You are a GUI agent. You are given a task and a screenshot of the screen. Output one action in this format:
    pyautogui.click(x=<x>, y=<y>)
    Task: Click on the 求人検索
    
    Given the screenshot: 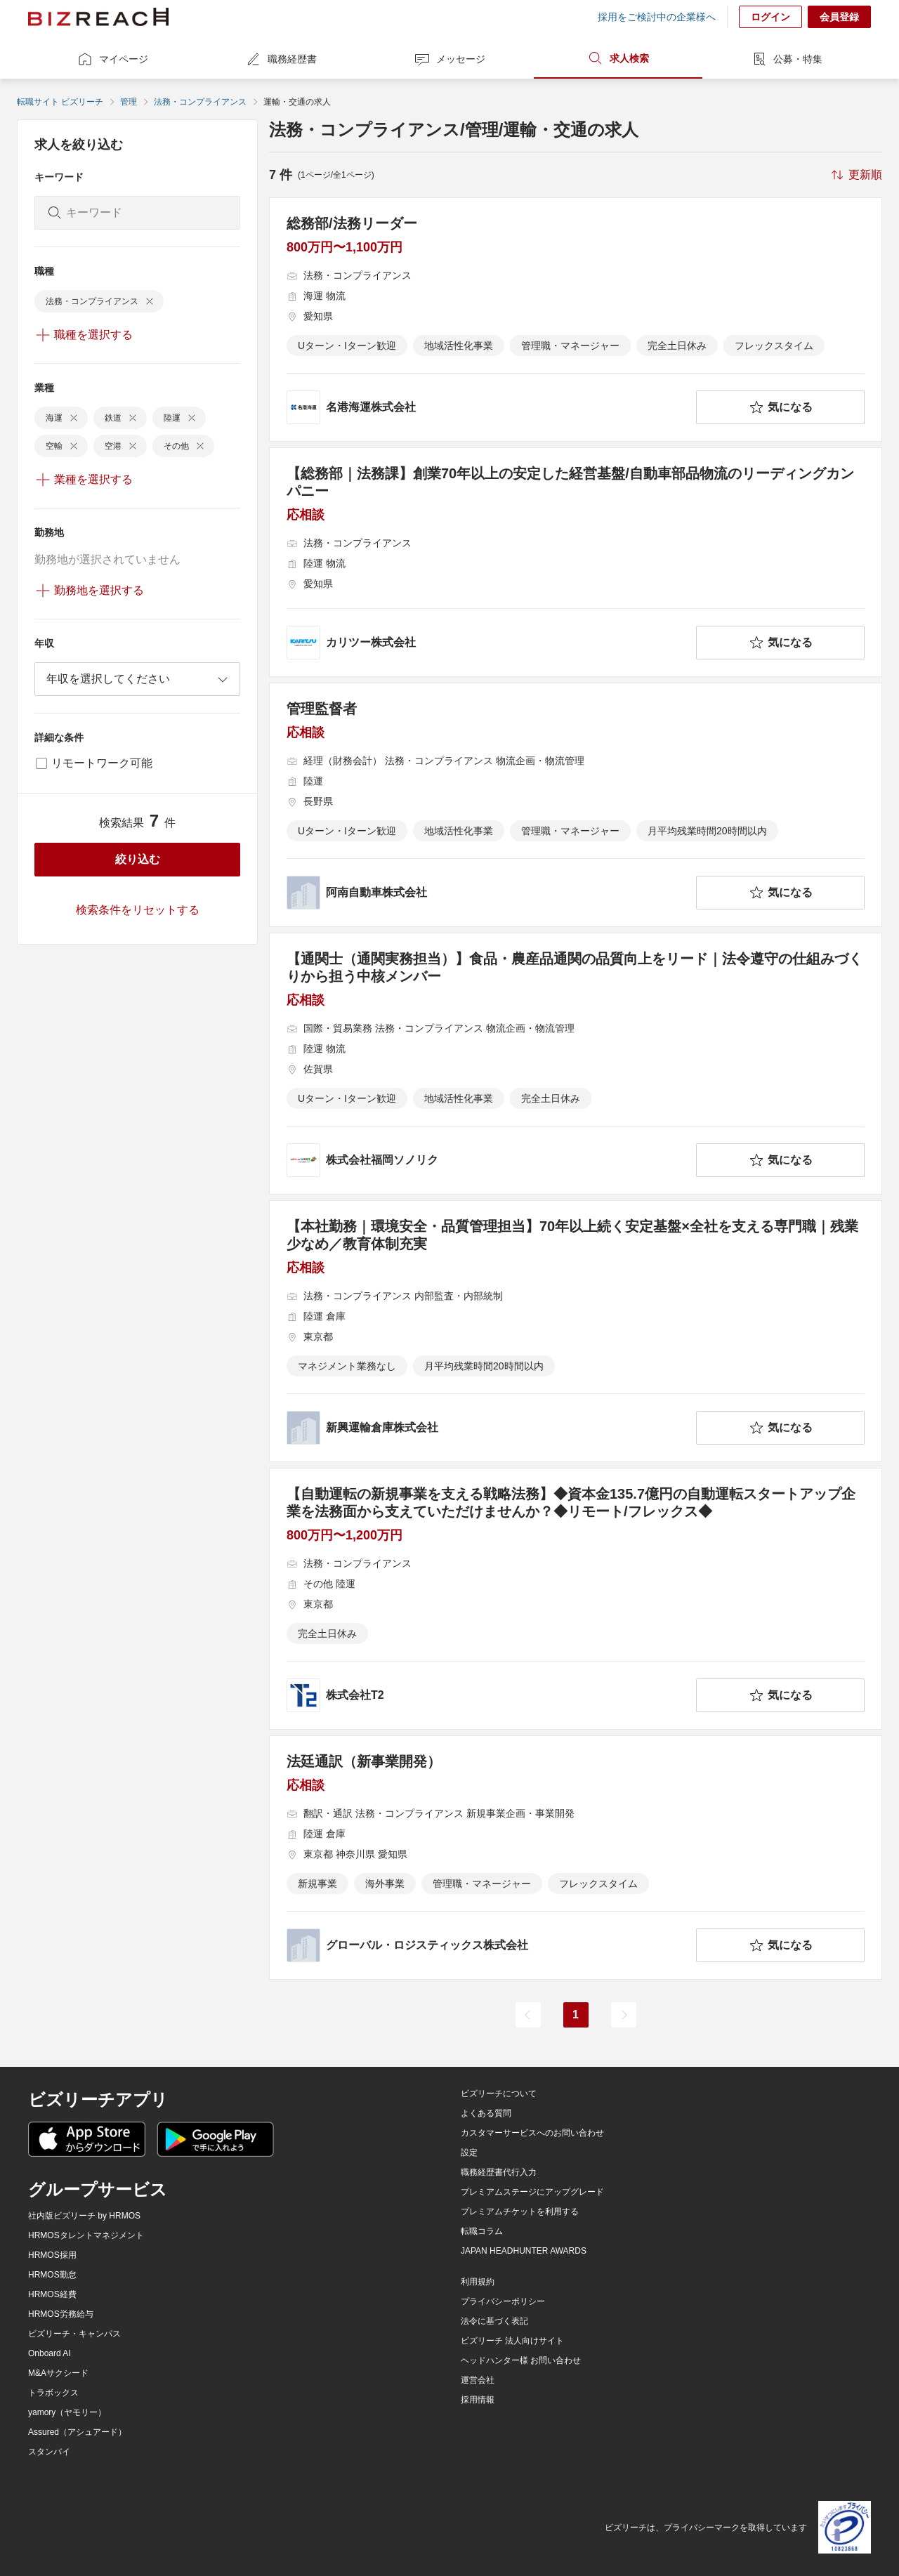 What is the action you would take?
    pyautogui.click(x=618, y=58)
    